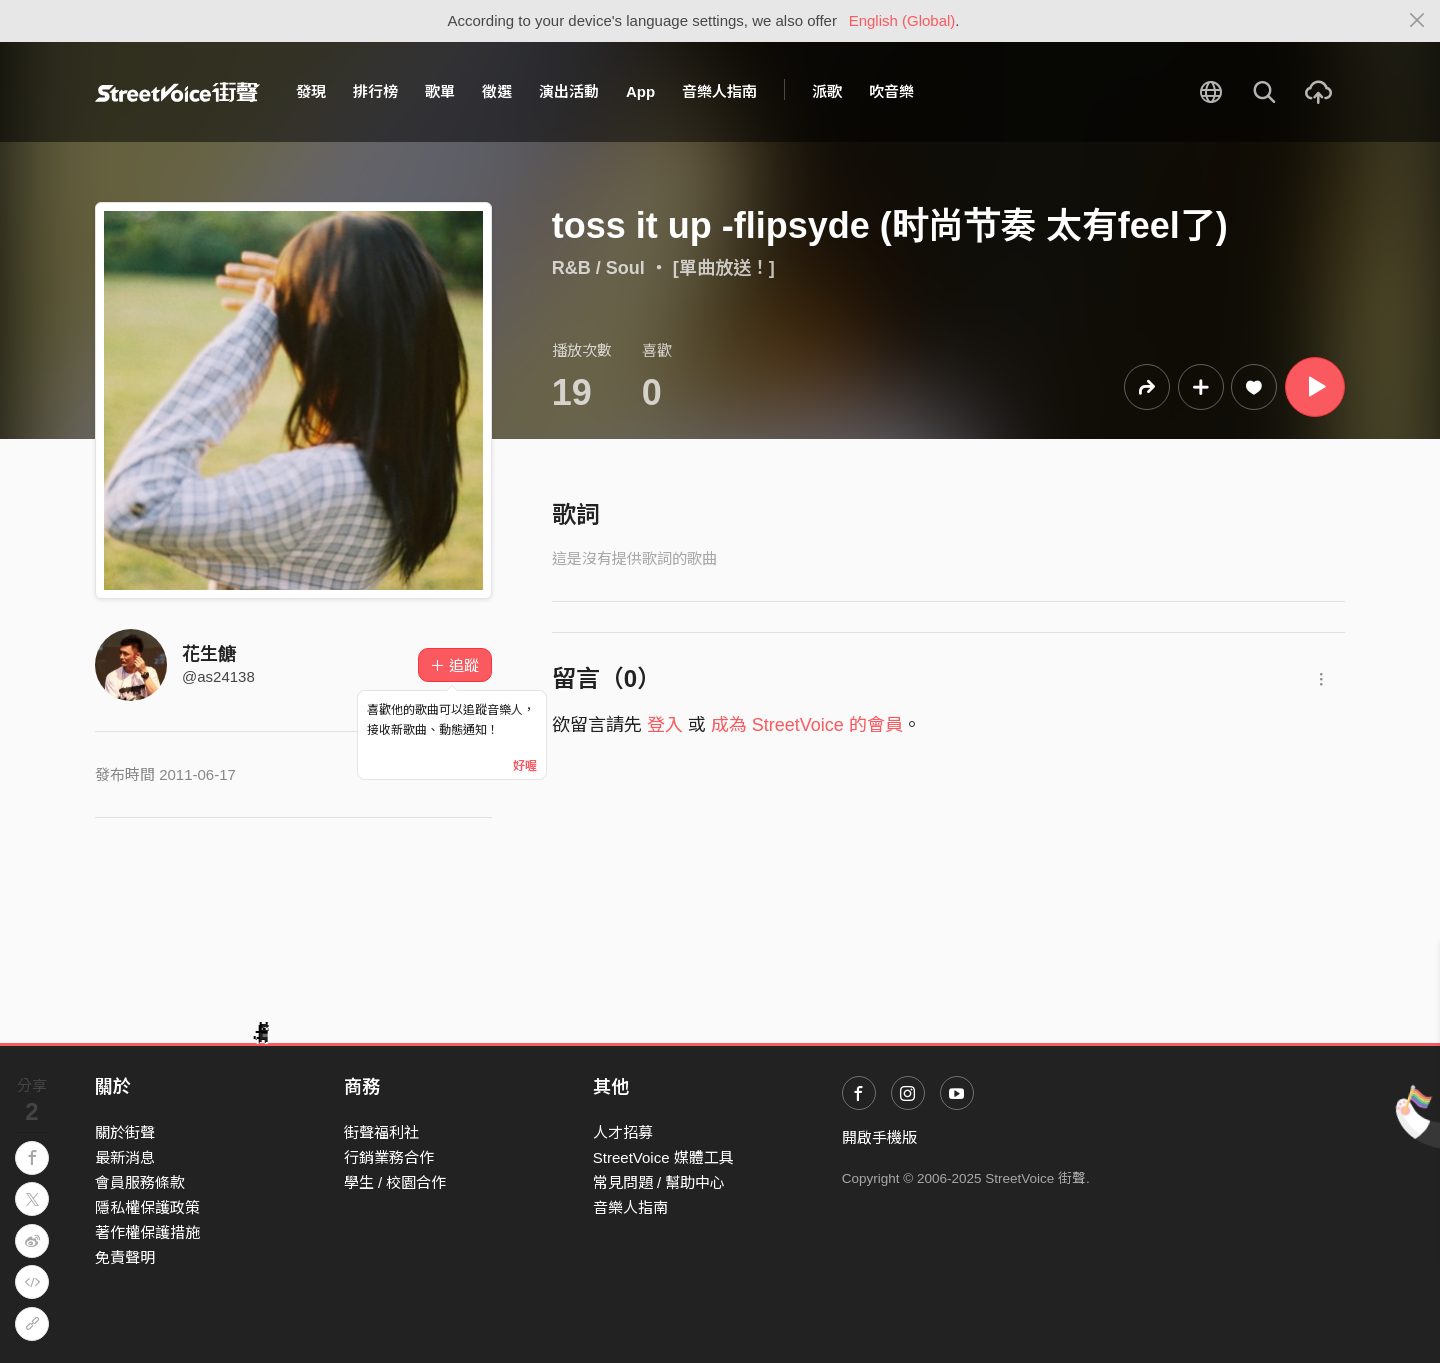 Image resolution: width=1440 pixels, height=1363 pixels. What do you see at coordinates (140, 1182) in the screenshot?
I see `會員服務條款` at bounding box center [140, 1182].